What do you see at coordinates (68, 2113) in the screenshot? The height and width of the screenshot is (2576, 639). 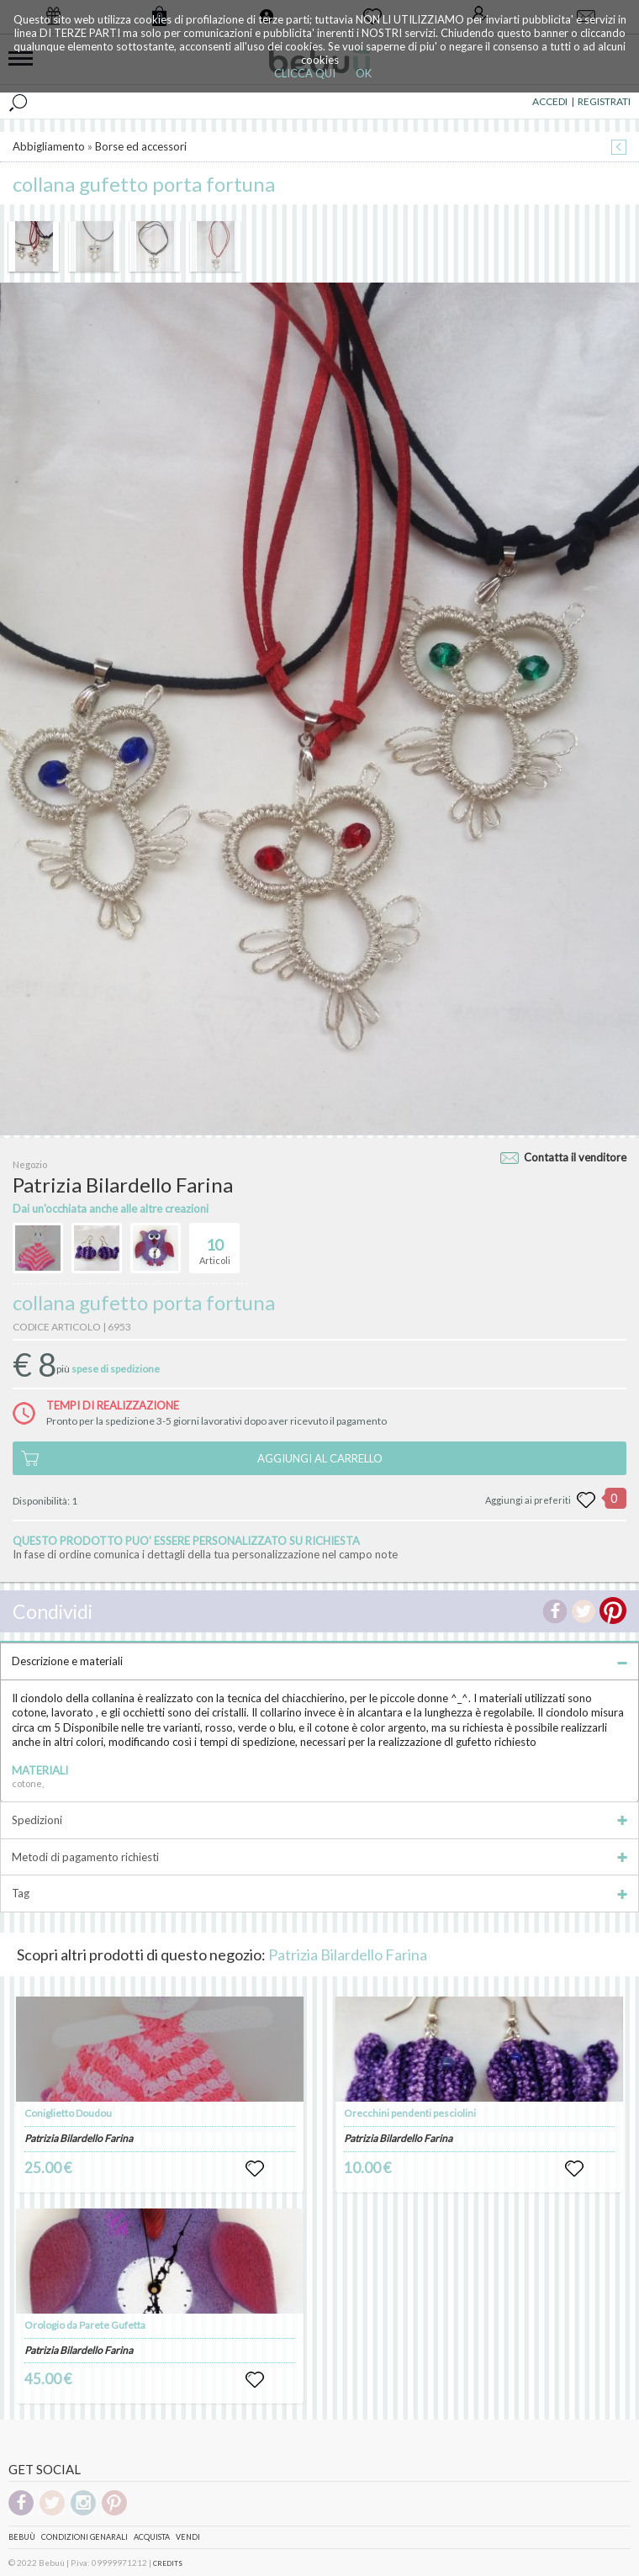 I see `Coniglietto Doudou` at bounding box center [68, 2113].